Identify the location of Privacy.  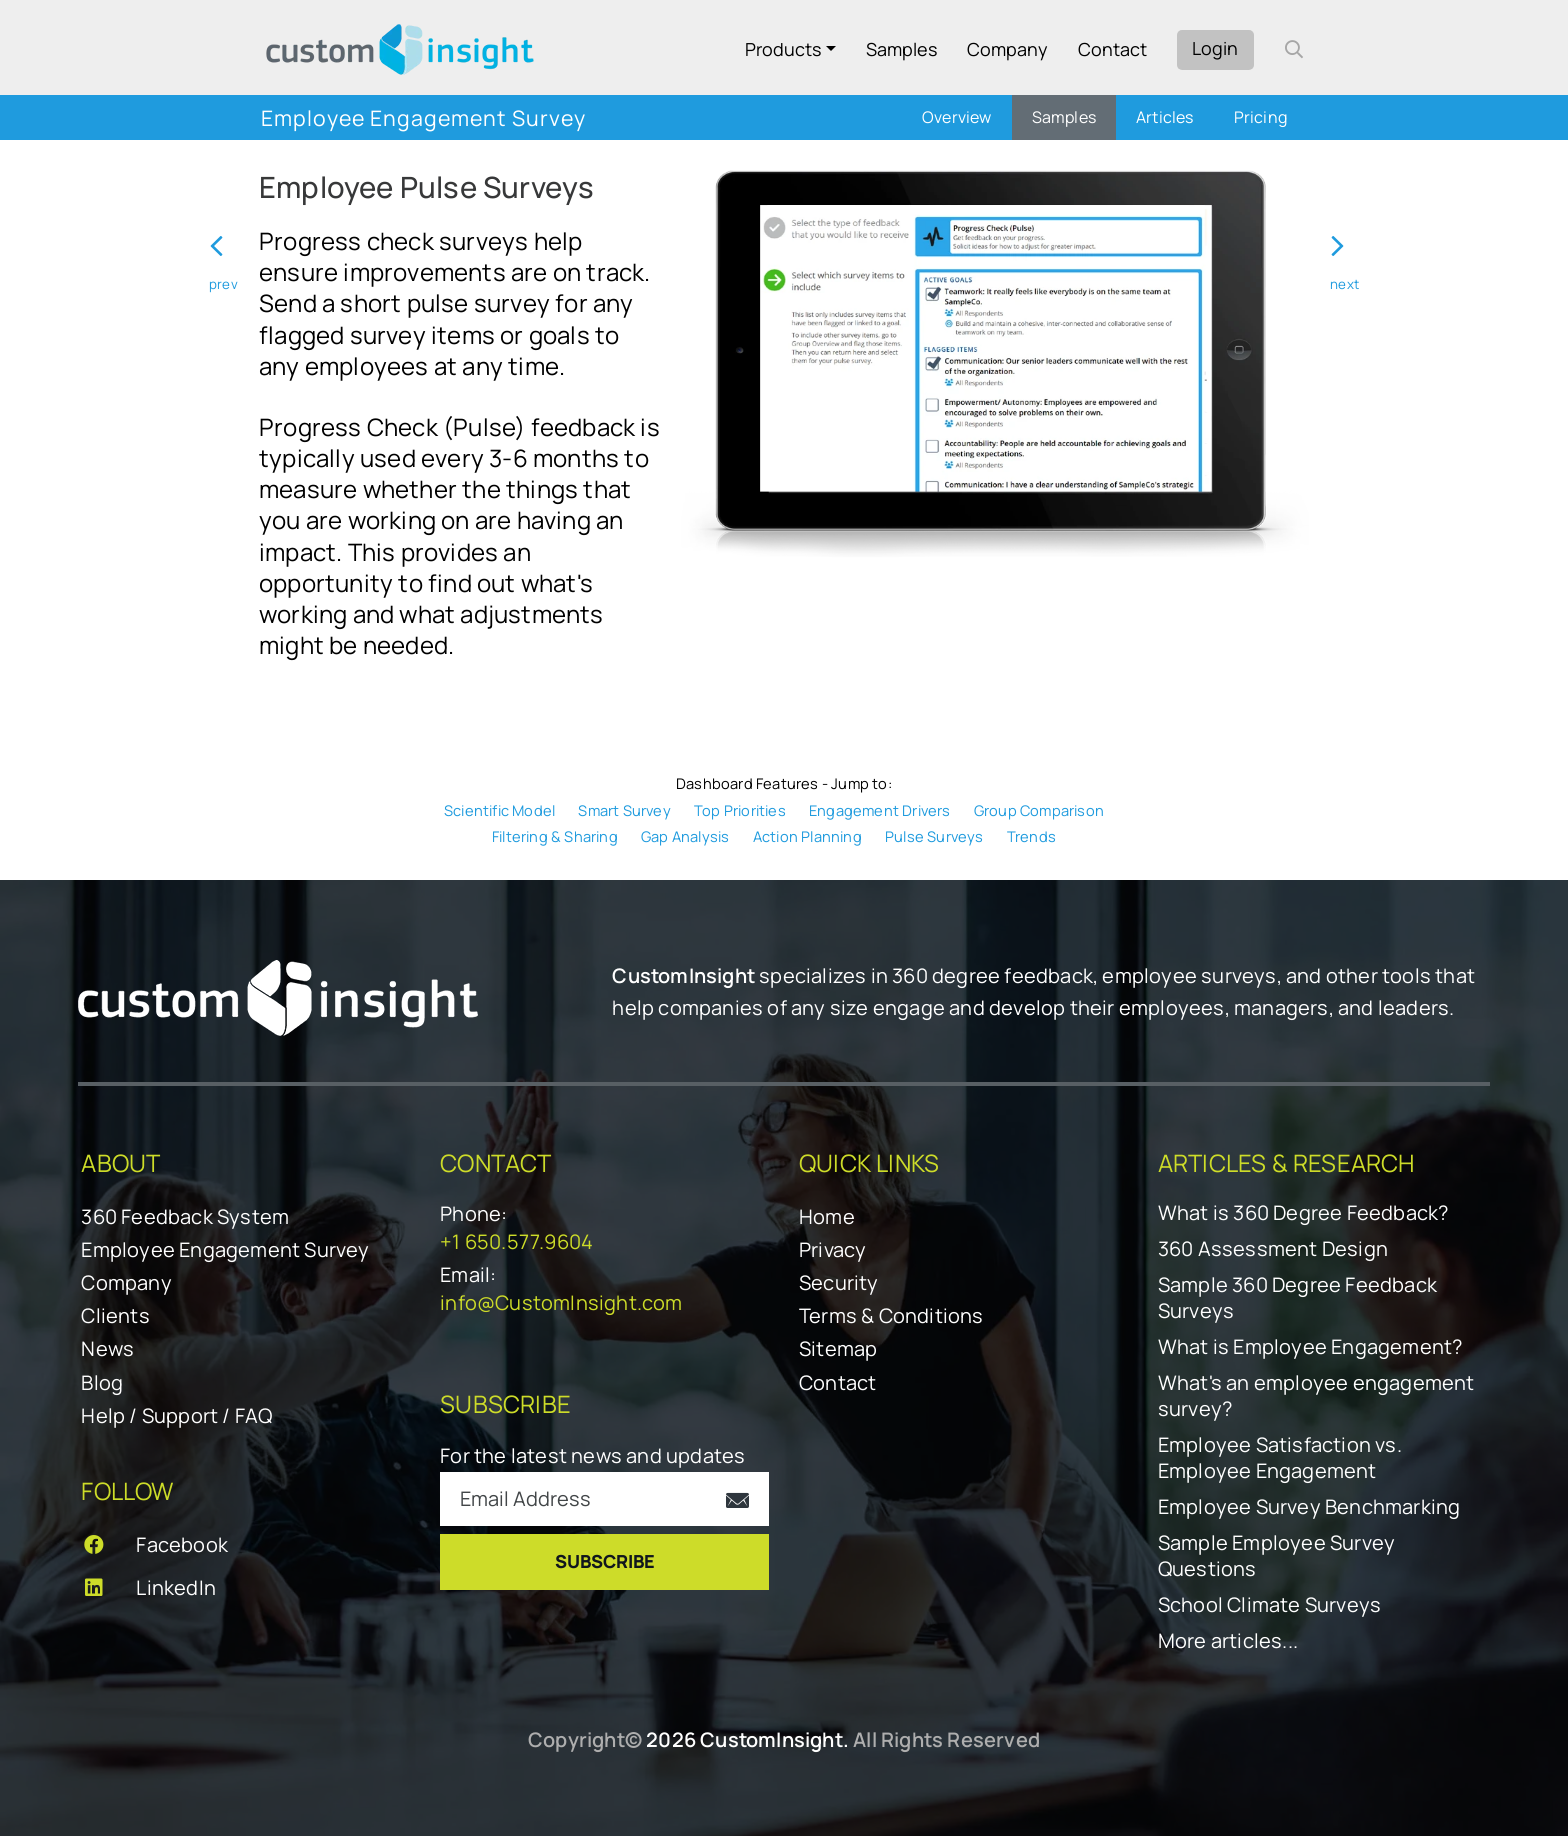
(832, 1249).